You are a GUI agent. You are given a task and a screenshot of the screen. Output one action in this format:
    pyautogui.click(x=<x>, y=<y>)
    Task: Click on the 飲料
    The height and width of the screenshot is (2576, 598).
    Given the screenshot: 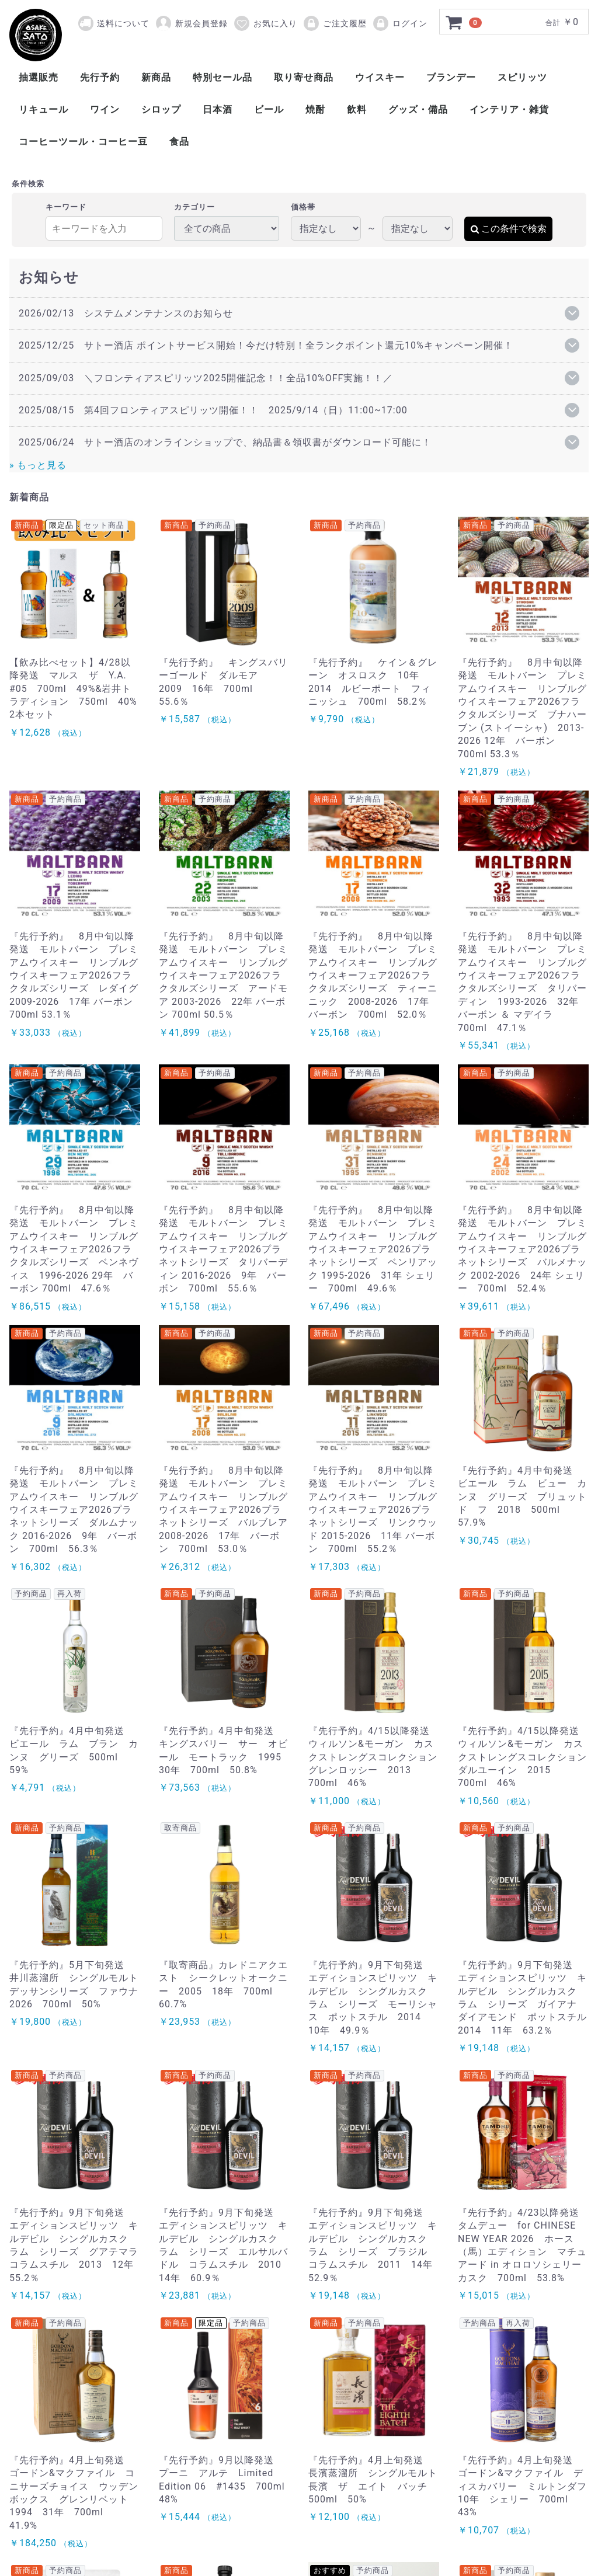 What is the action you would take?
    pyautogui.click(x=357, y=109)
    